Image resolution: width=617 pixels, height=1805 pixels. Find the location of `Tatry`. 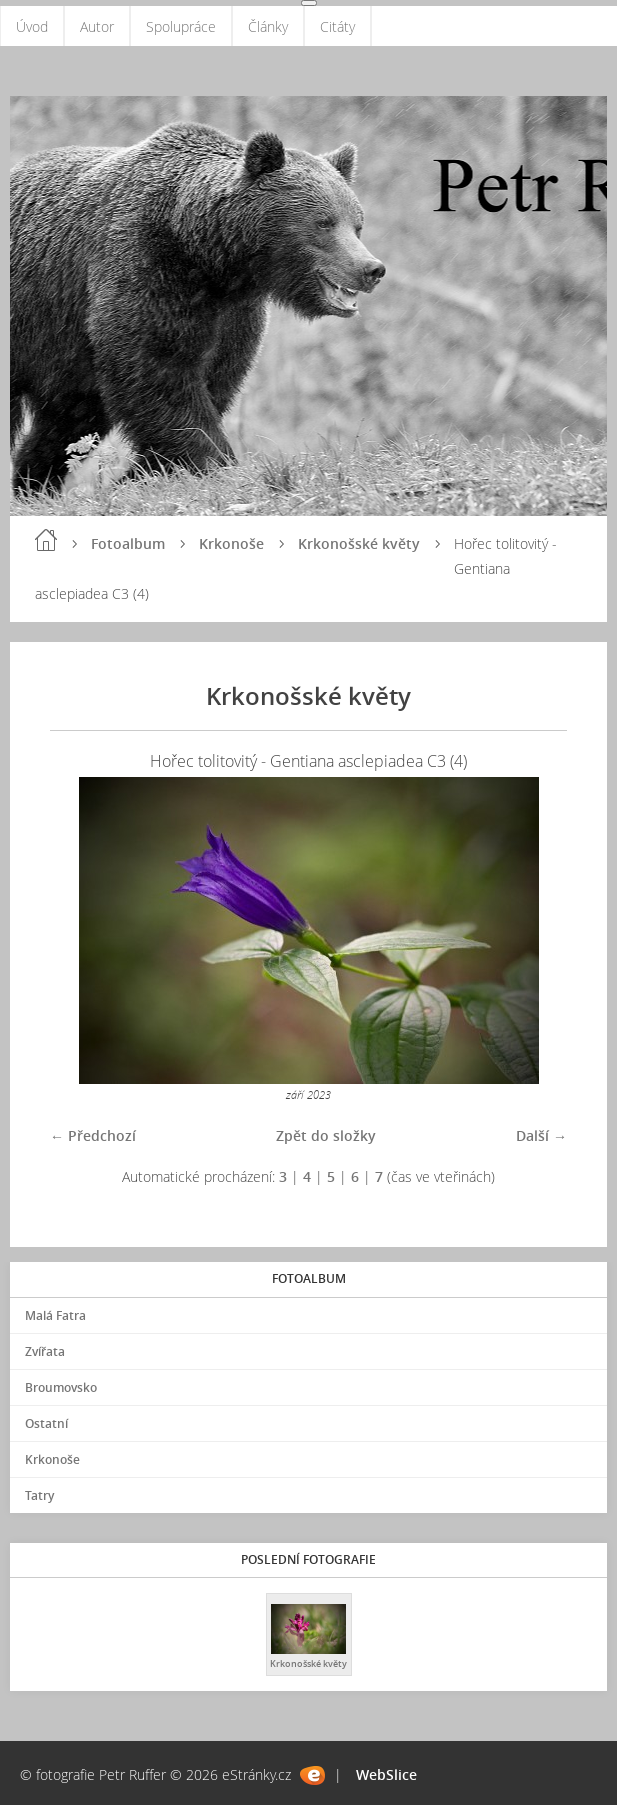

Tatry is located at coordinates (39, 1495).